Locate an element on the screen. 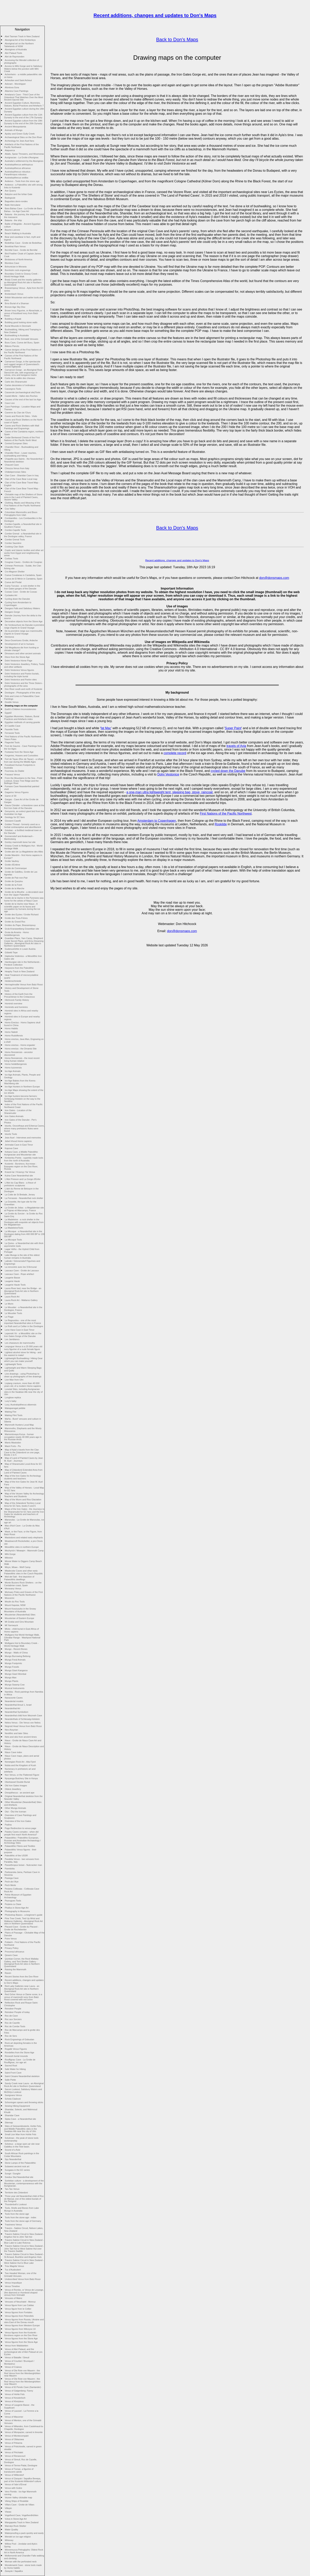 The height and width of the screenshot is (2576, 310). Solvieux - a large open-air site near Gabillou in the l'Isle basin. is located at coordinates (22, 2145).